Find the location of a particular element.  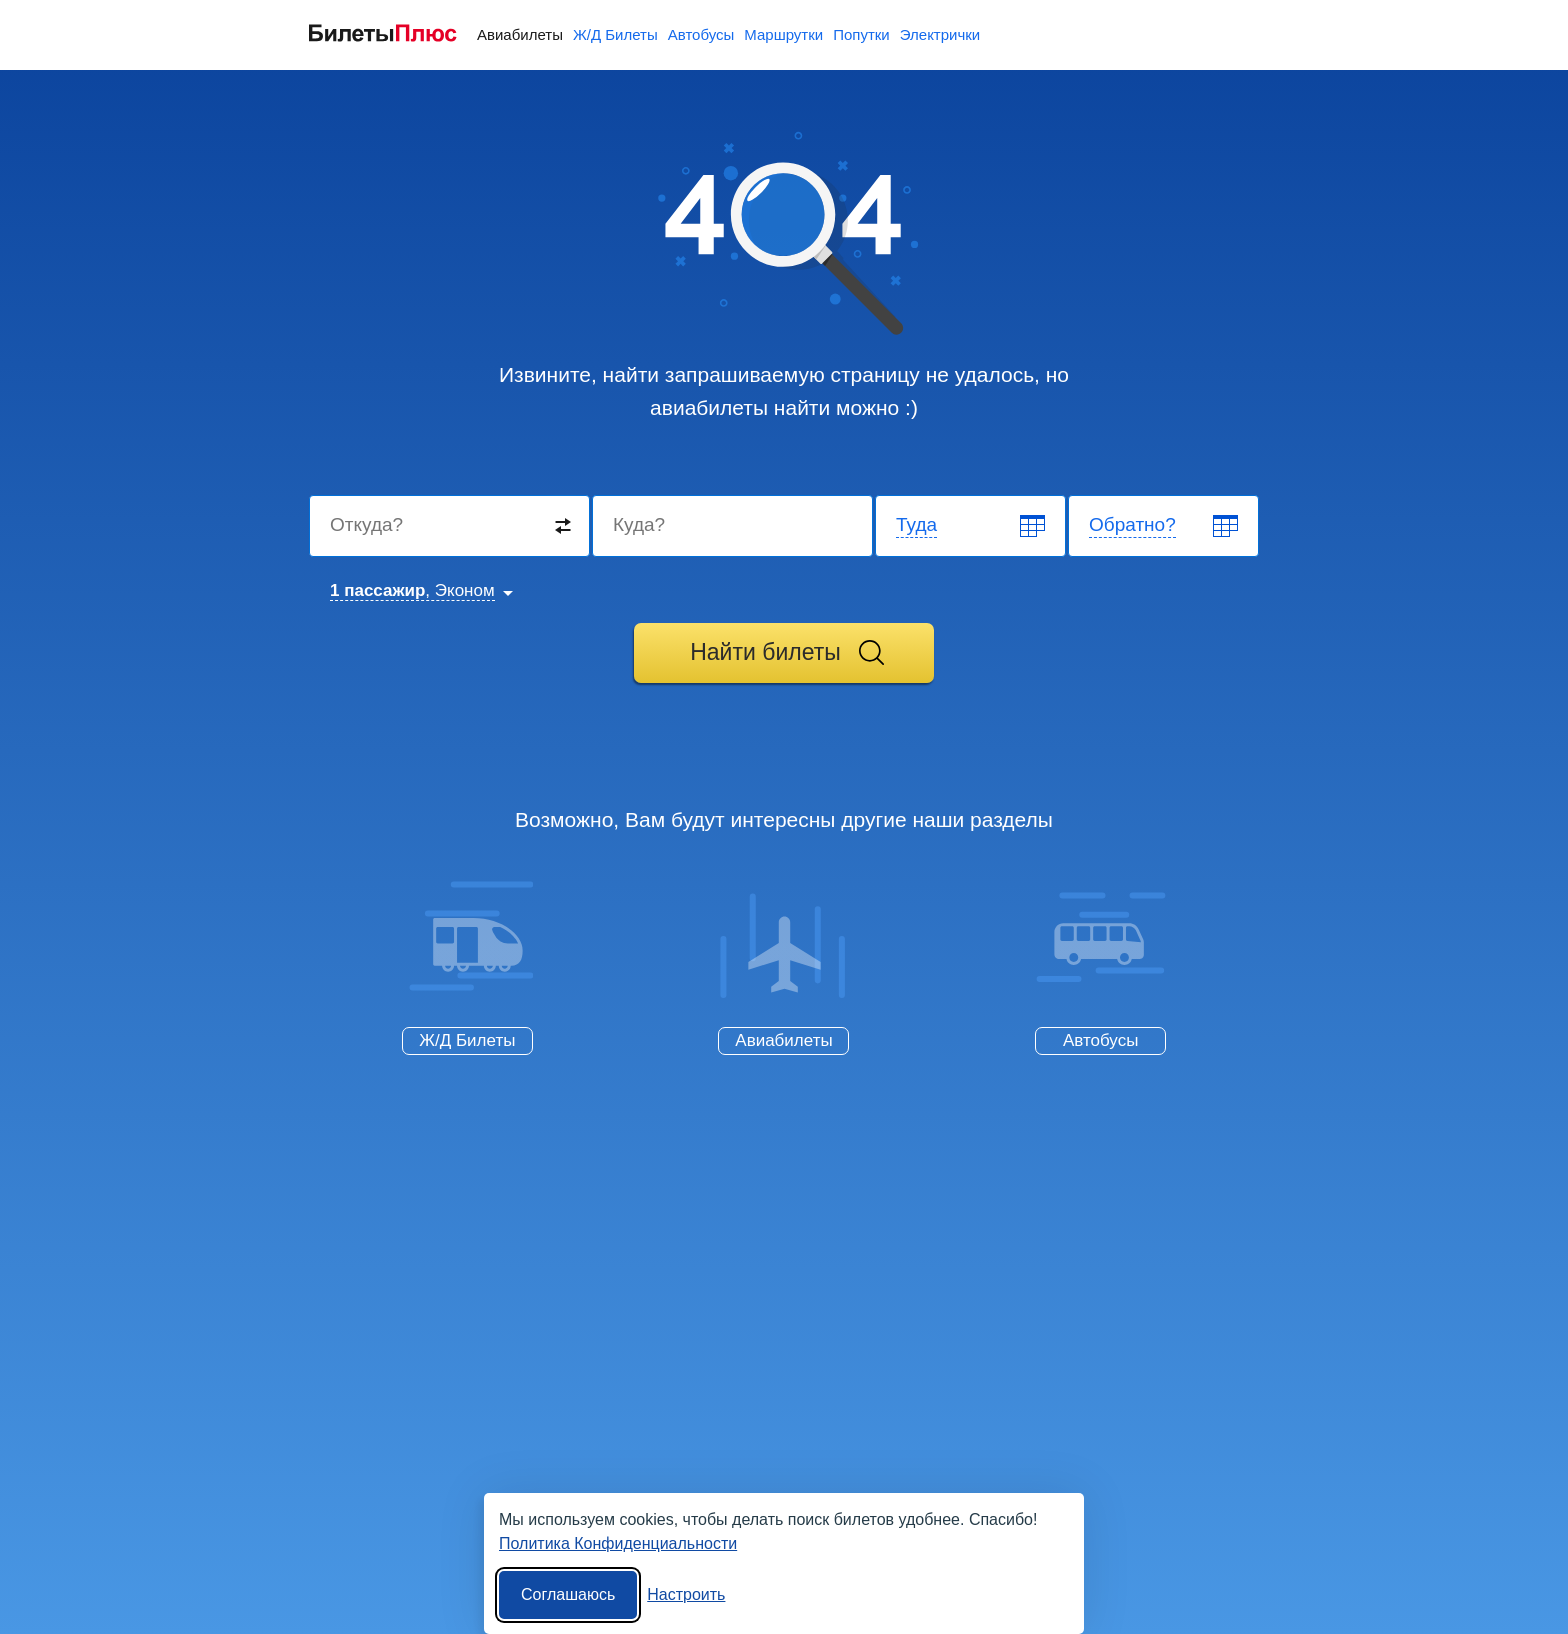

[Departure date] is located at coordinates (971, 526).